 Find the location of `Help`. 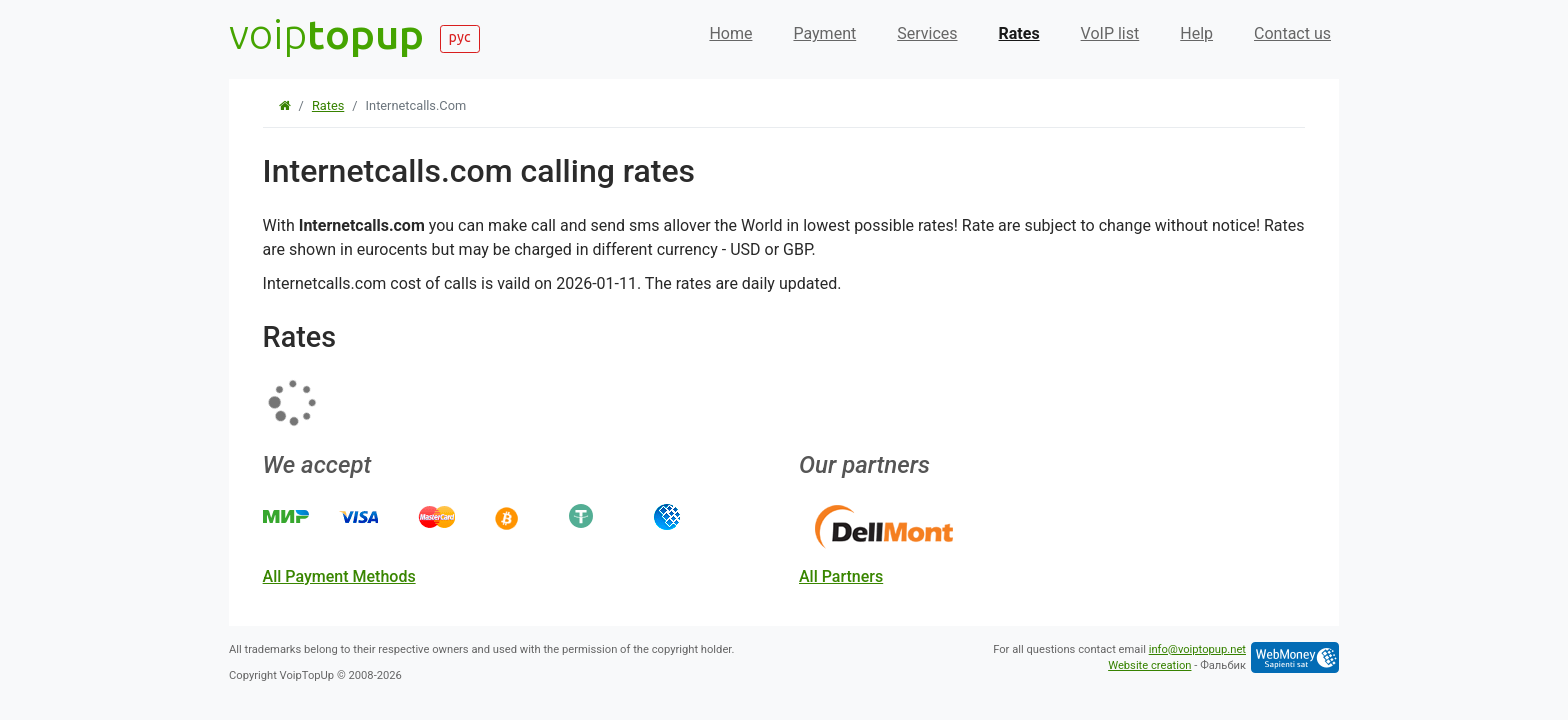

Help is located at coordinates (1196, 33).